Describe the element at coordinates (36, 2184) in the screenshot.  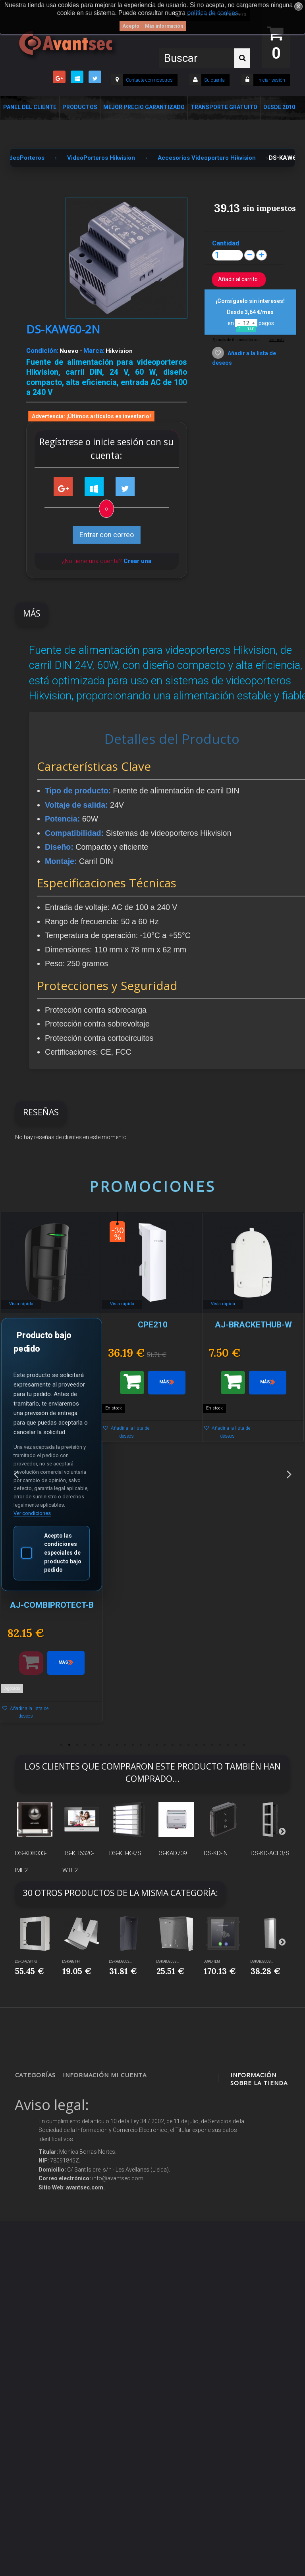
I see `Control de accesos y/o presencia` at that location.